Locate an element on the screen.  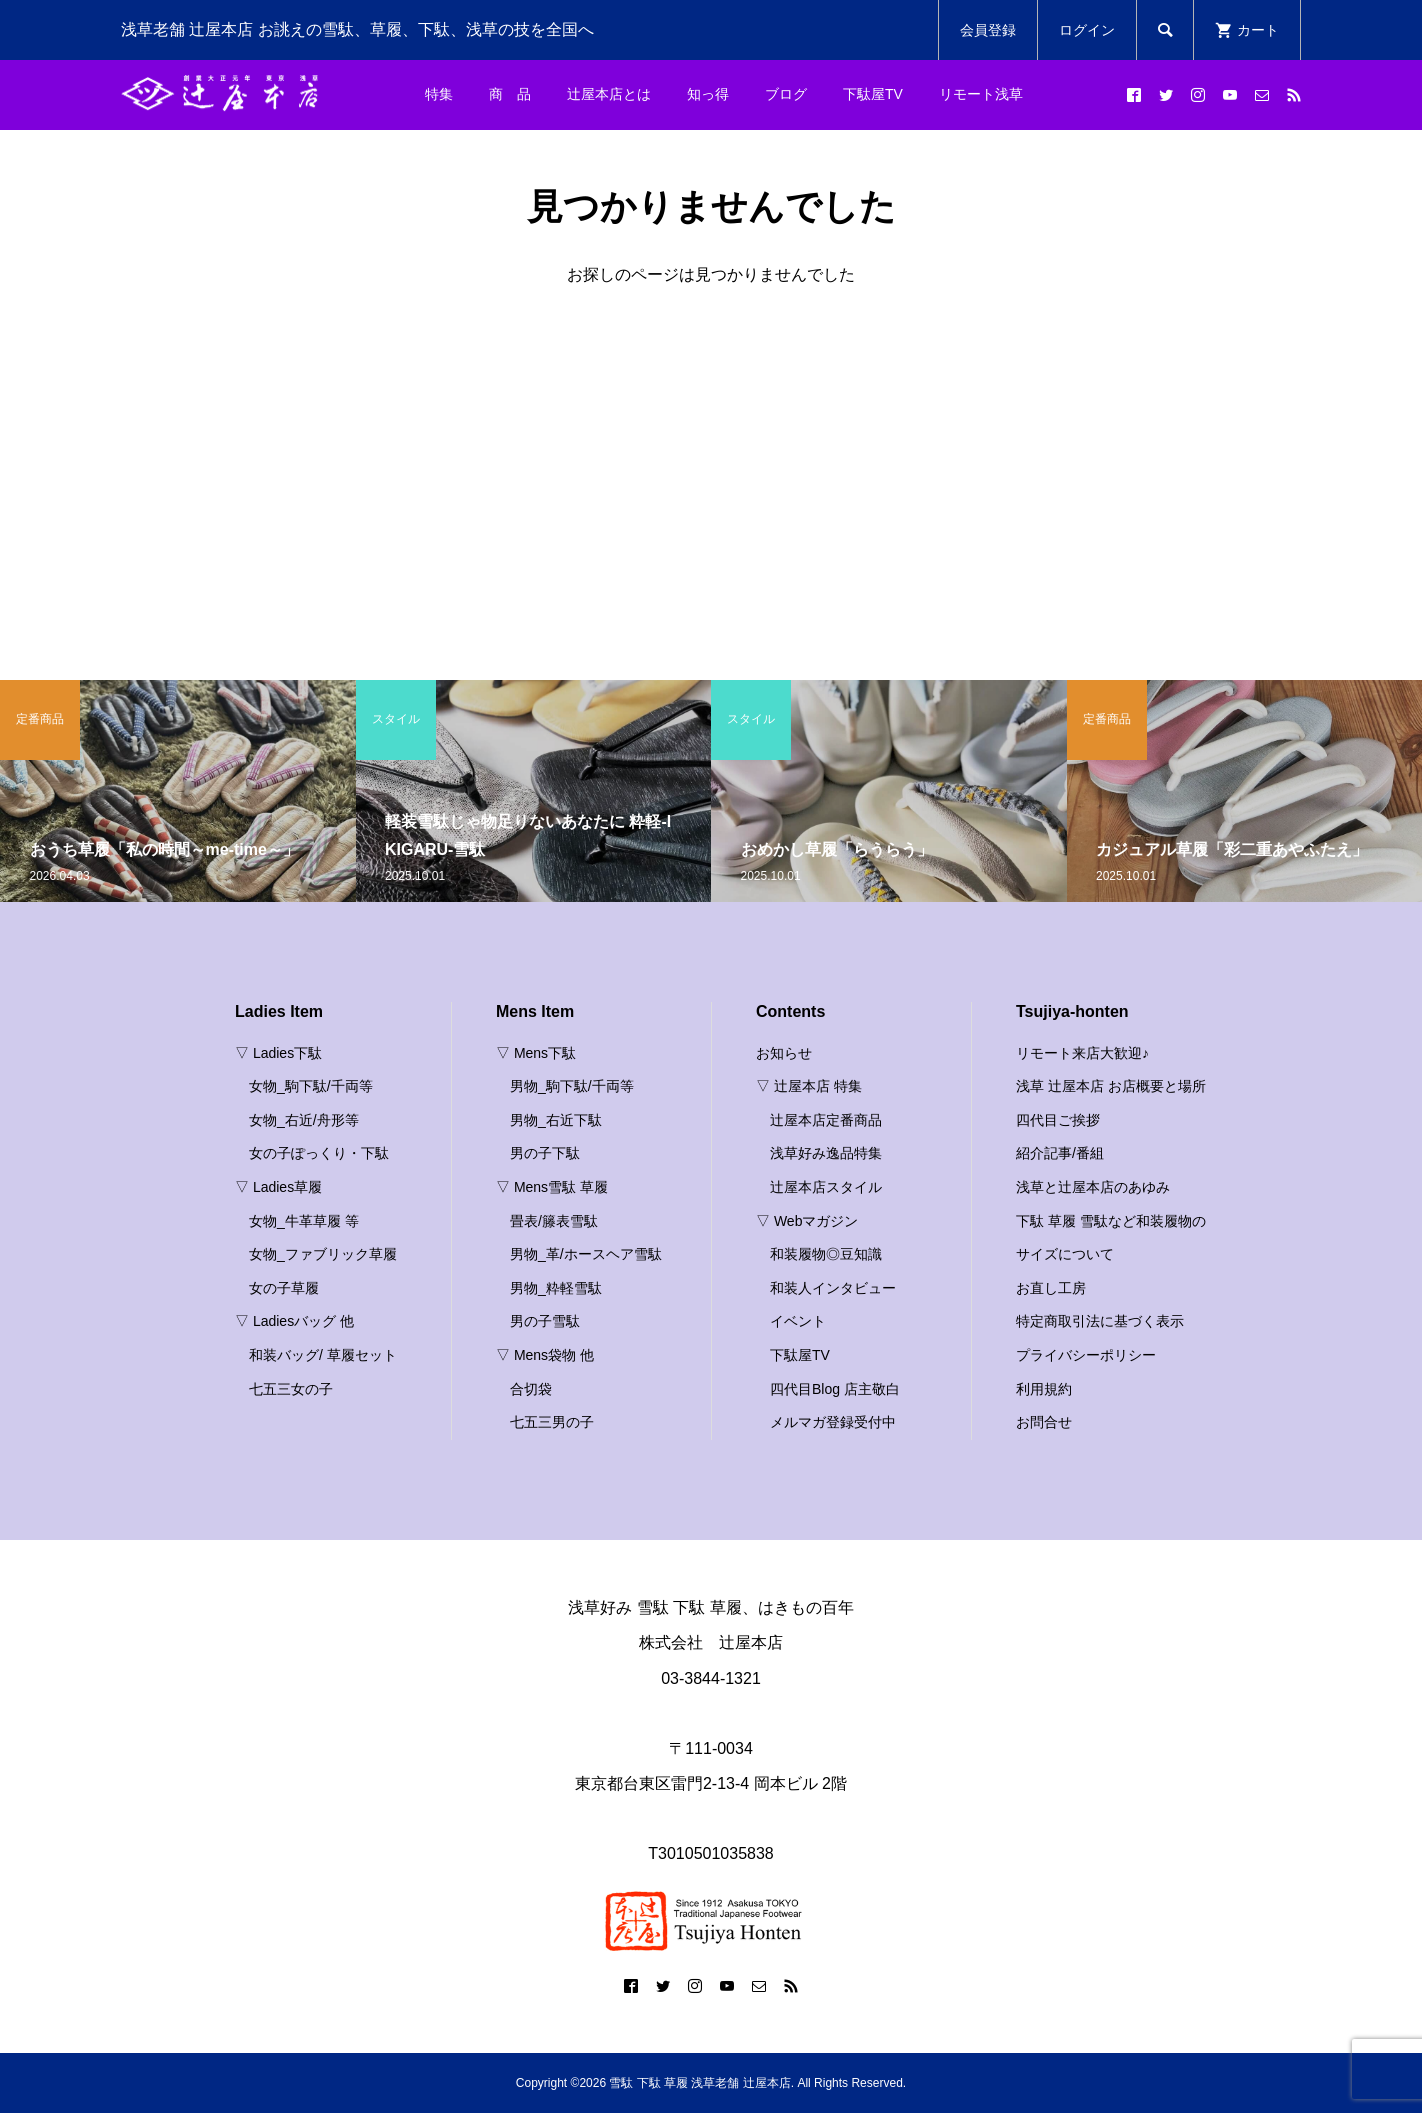
ブログ is located at coordinates (786, 94).